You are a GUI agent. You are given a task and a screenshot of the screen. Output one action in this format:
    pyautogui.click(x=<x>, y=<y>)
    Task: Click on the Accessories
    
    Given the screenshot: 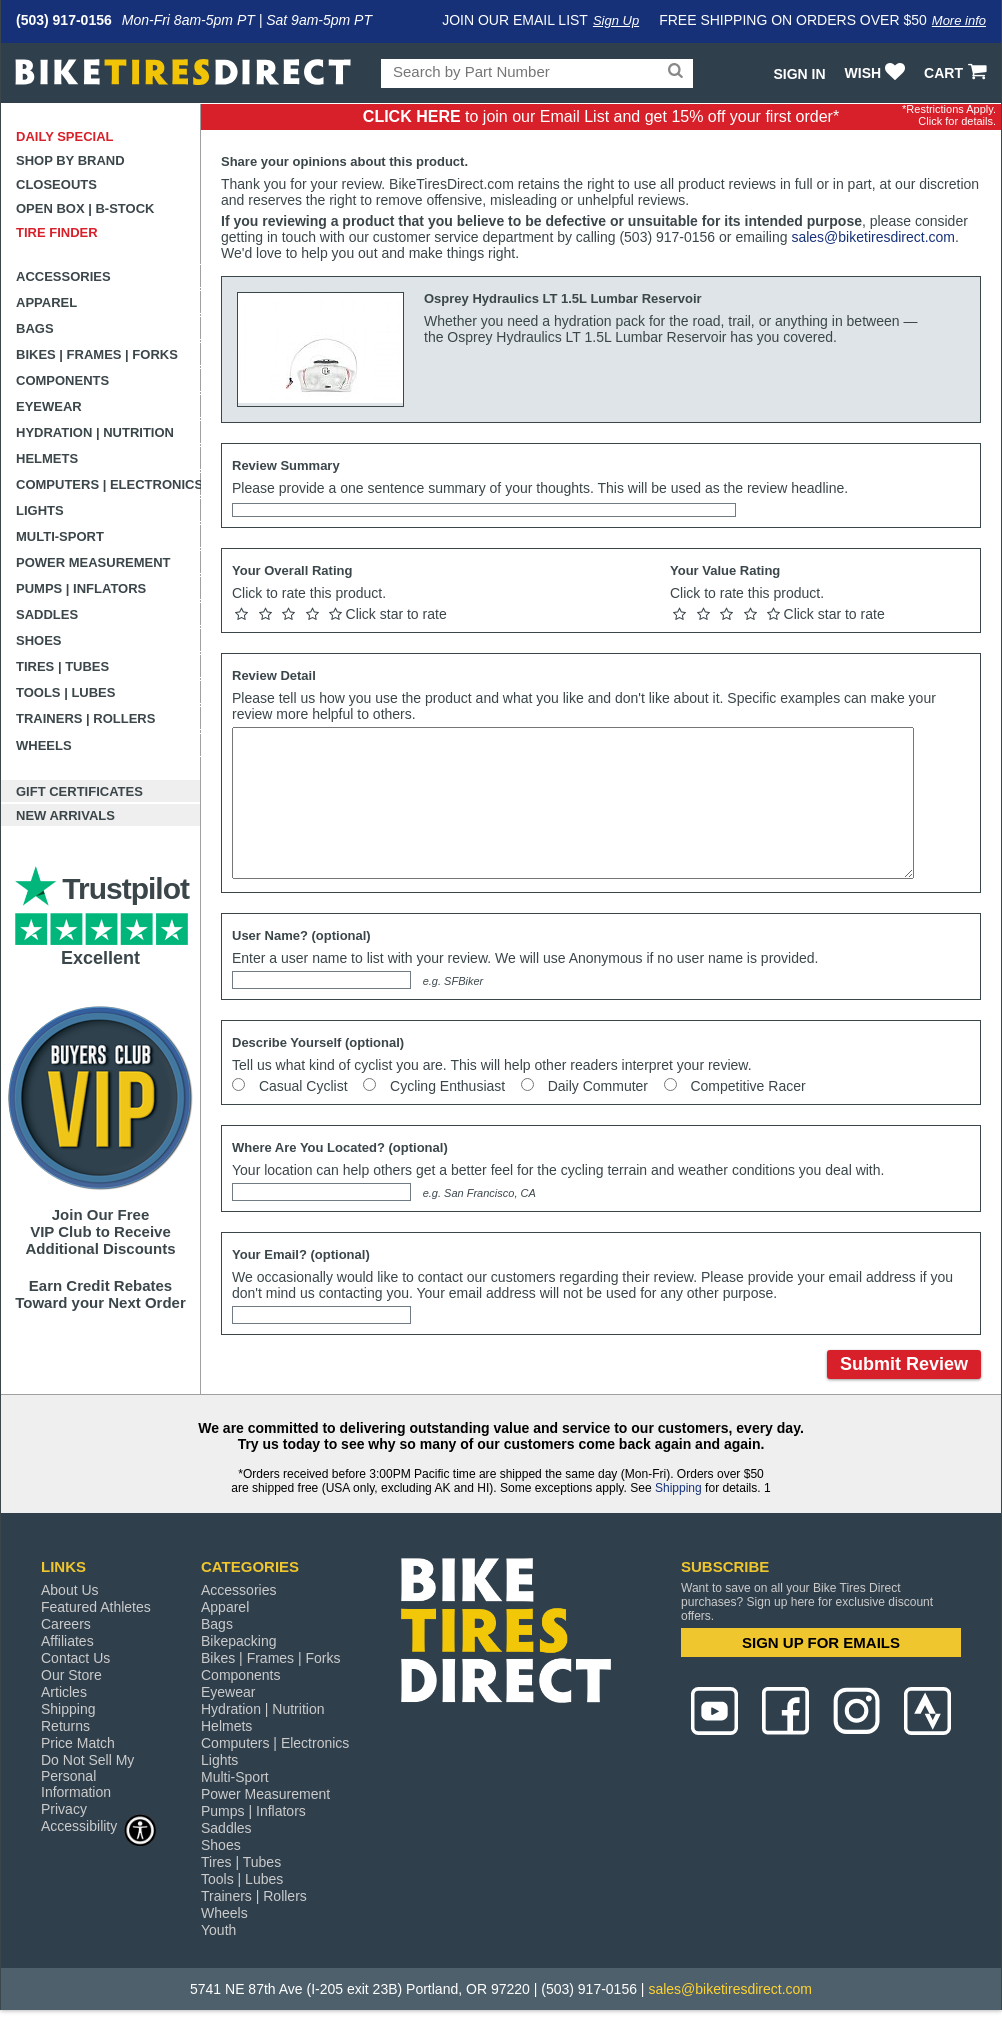 What is the action you would take?
    pyautogui.click(x=63, y=276)
    